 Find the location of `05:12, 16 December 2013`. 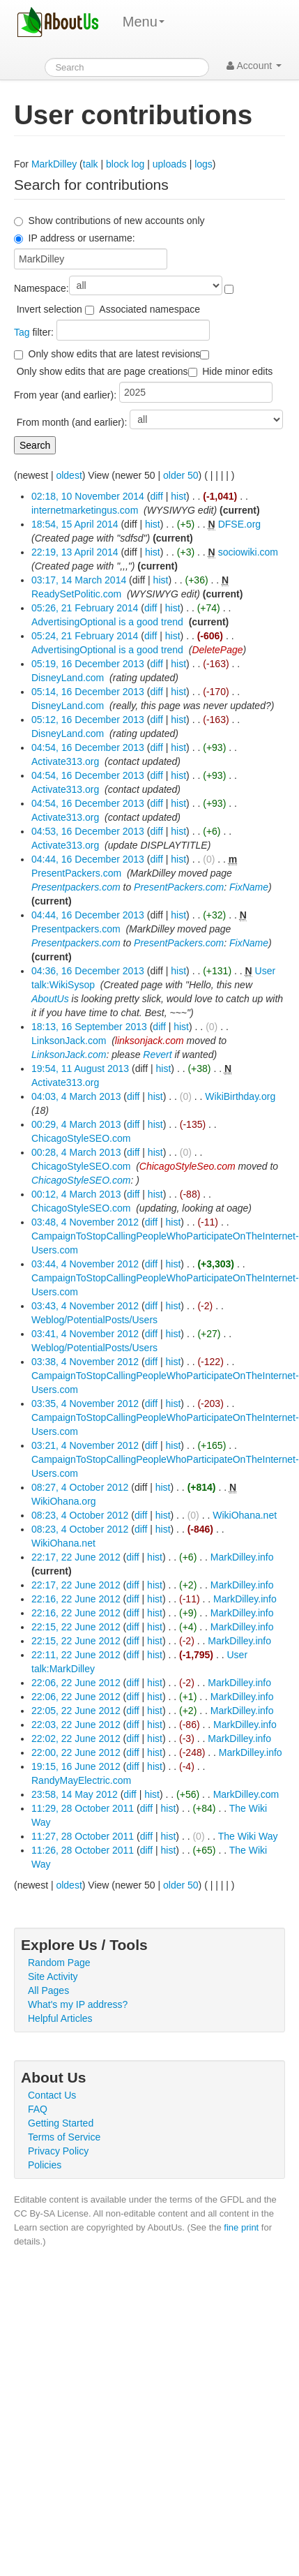

05:12, 16 December 2013 is located at coordinates (87, 719).